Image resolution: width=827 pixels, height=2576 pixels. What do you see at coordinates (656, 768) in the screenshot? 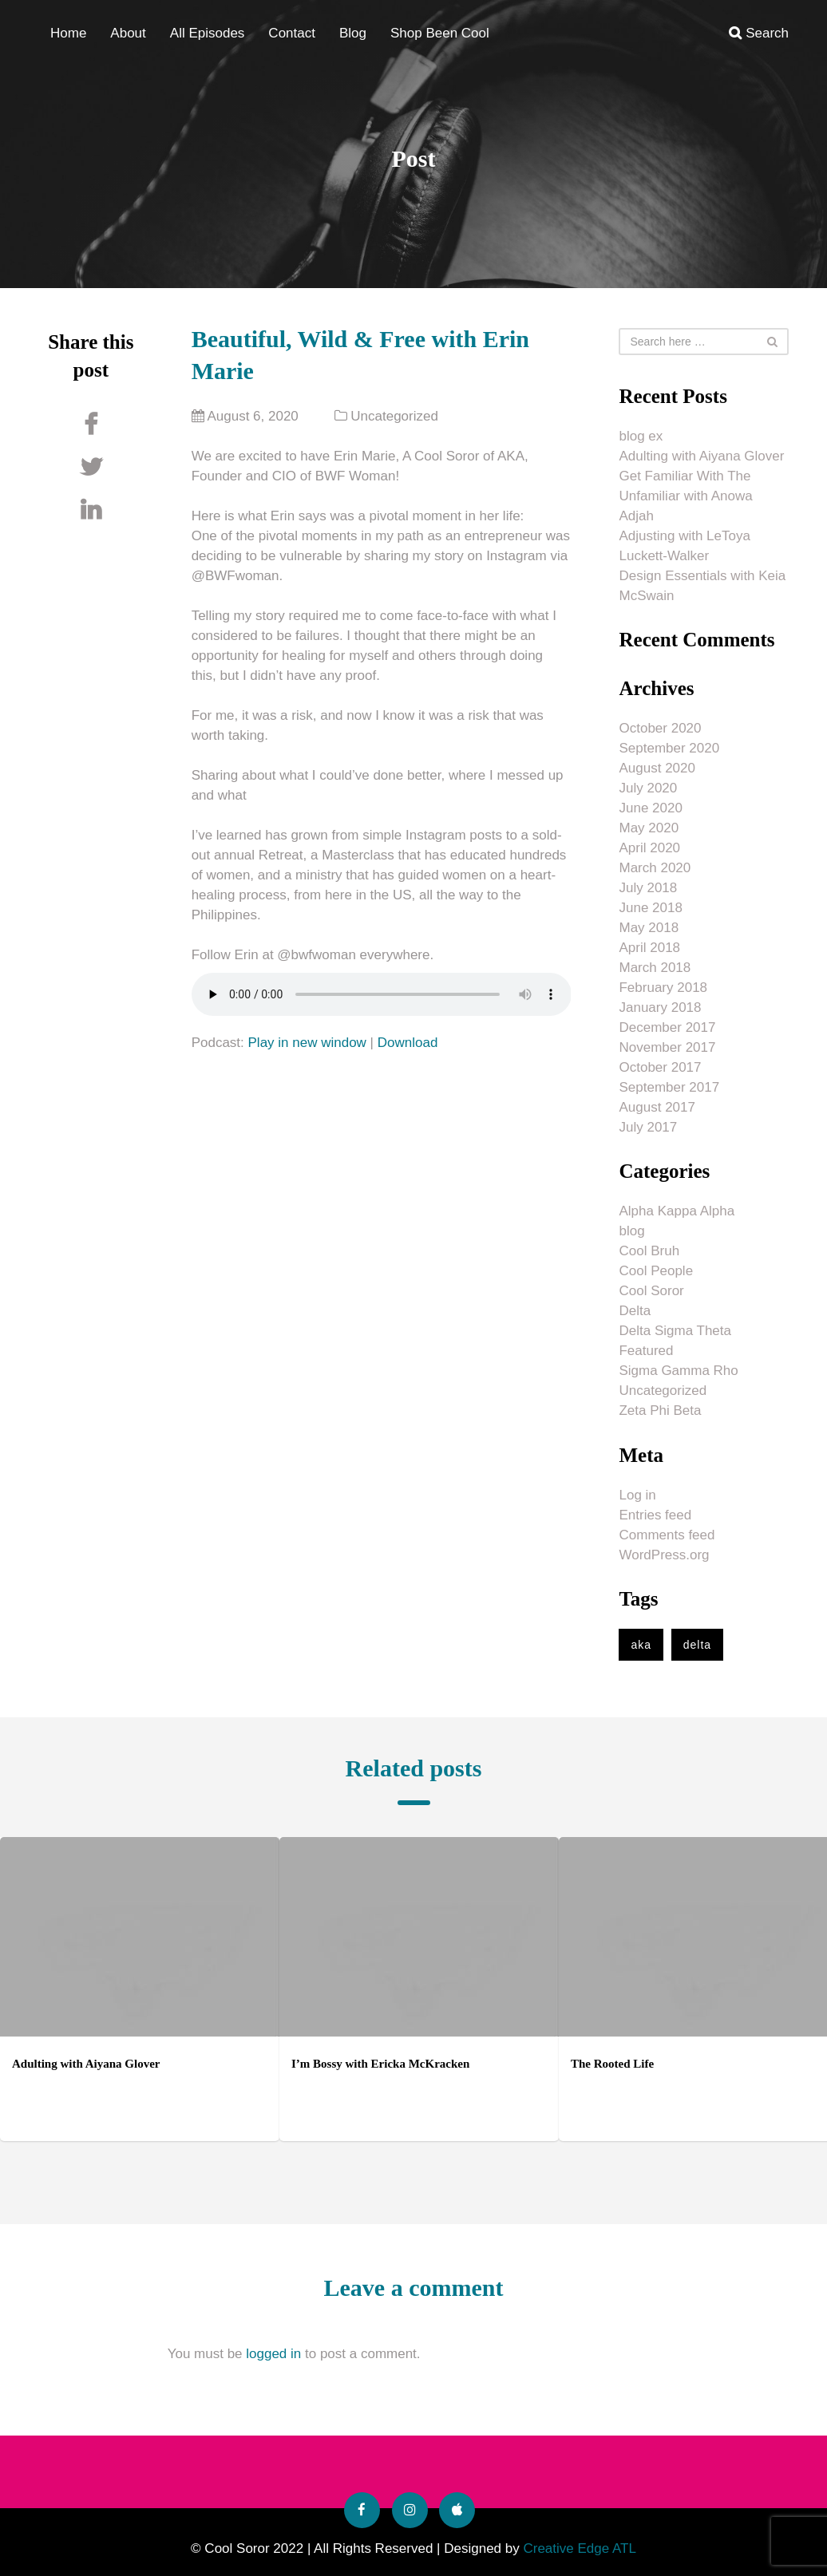
I see `August 2020` at bounding box center [656, 768].